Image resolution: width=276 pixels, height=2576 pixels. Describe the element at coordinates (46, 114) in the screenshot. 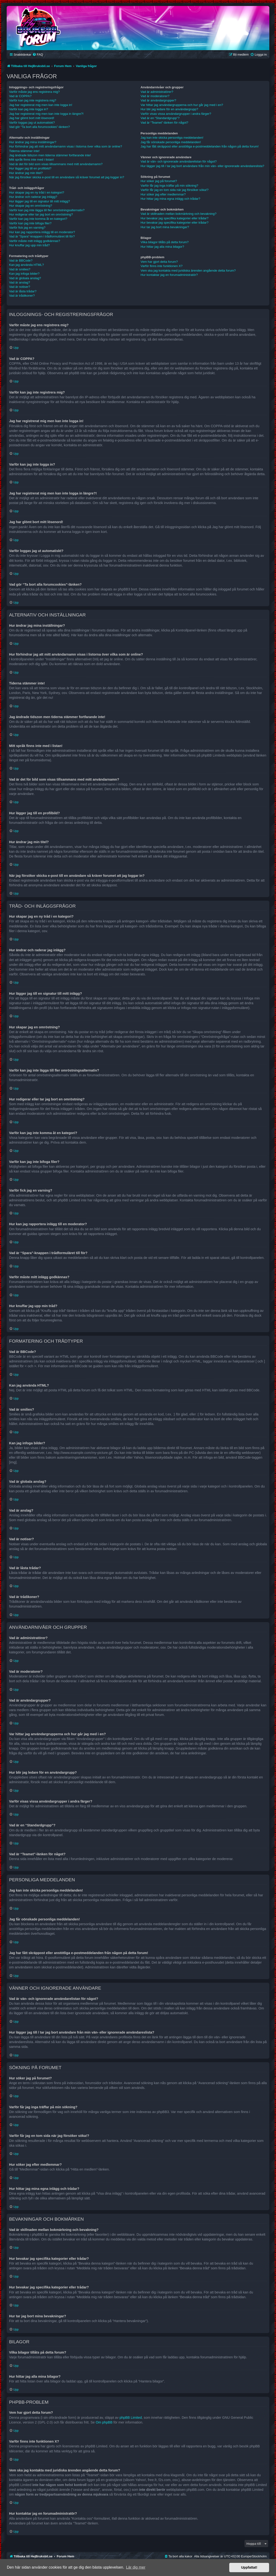

I see `Jag har registrerat mig men kan inte logga in längre?!` at that location.